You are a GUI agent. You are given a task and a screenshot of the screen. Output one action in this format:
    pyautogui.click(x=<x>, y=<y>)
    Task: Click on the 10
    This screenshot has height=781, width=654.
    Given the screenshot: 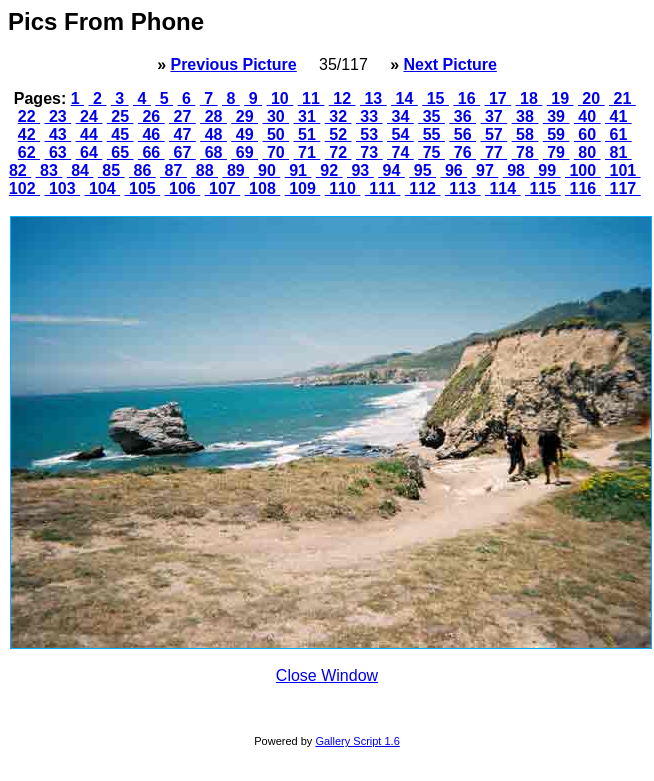 What is the action you would take?
    pyautogui.click(x=280, y=98)
    